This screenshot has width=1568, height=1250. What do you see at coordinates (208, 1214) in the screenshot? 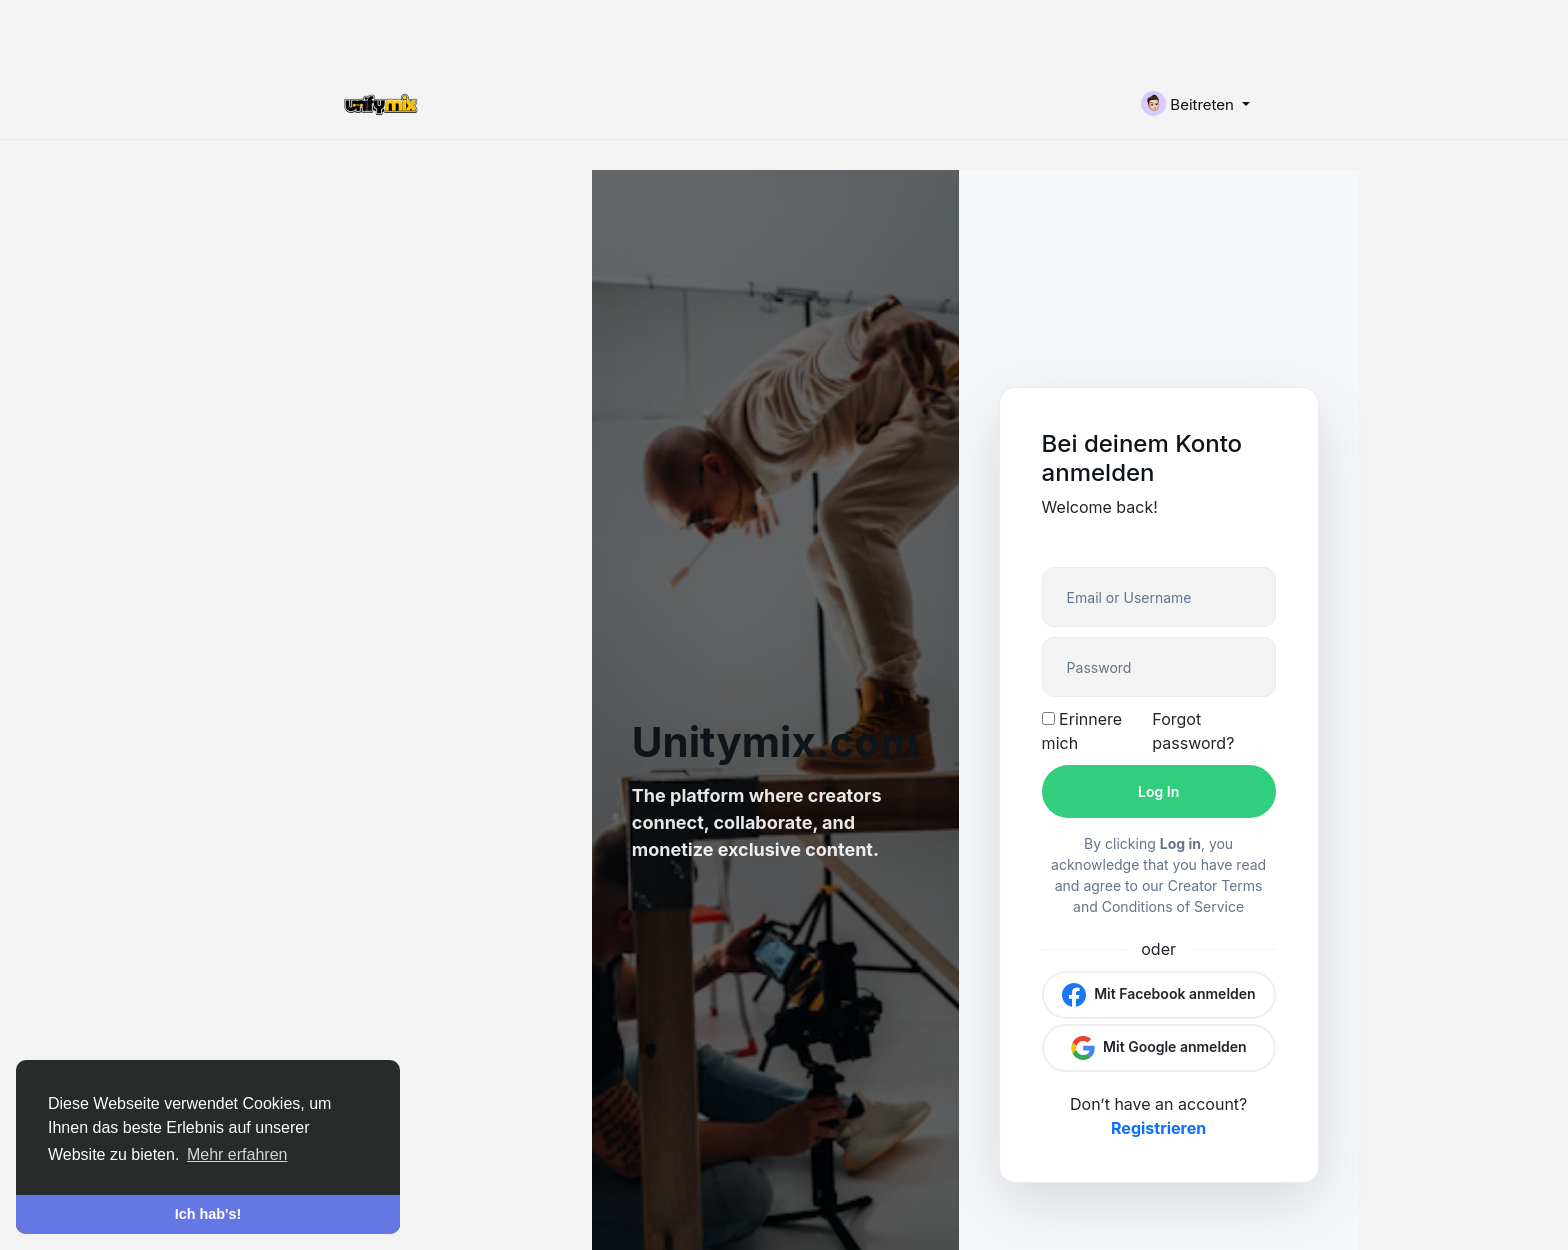
I see `Ich hab's! [button]` at bounding box center [208, 1214].